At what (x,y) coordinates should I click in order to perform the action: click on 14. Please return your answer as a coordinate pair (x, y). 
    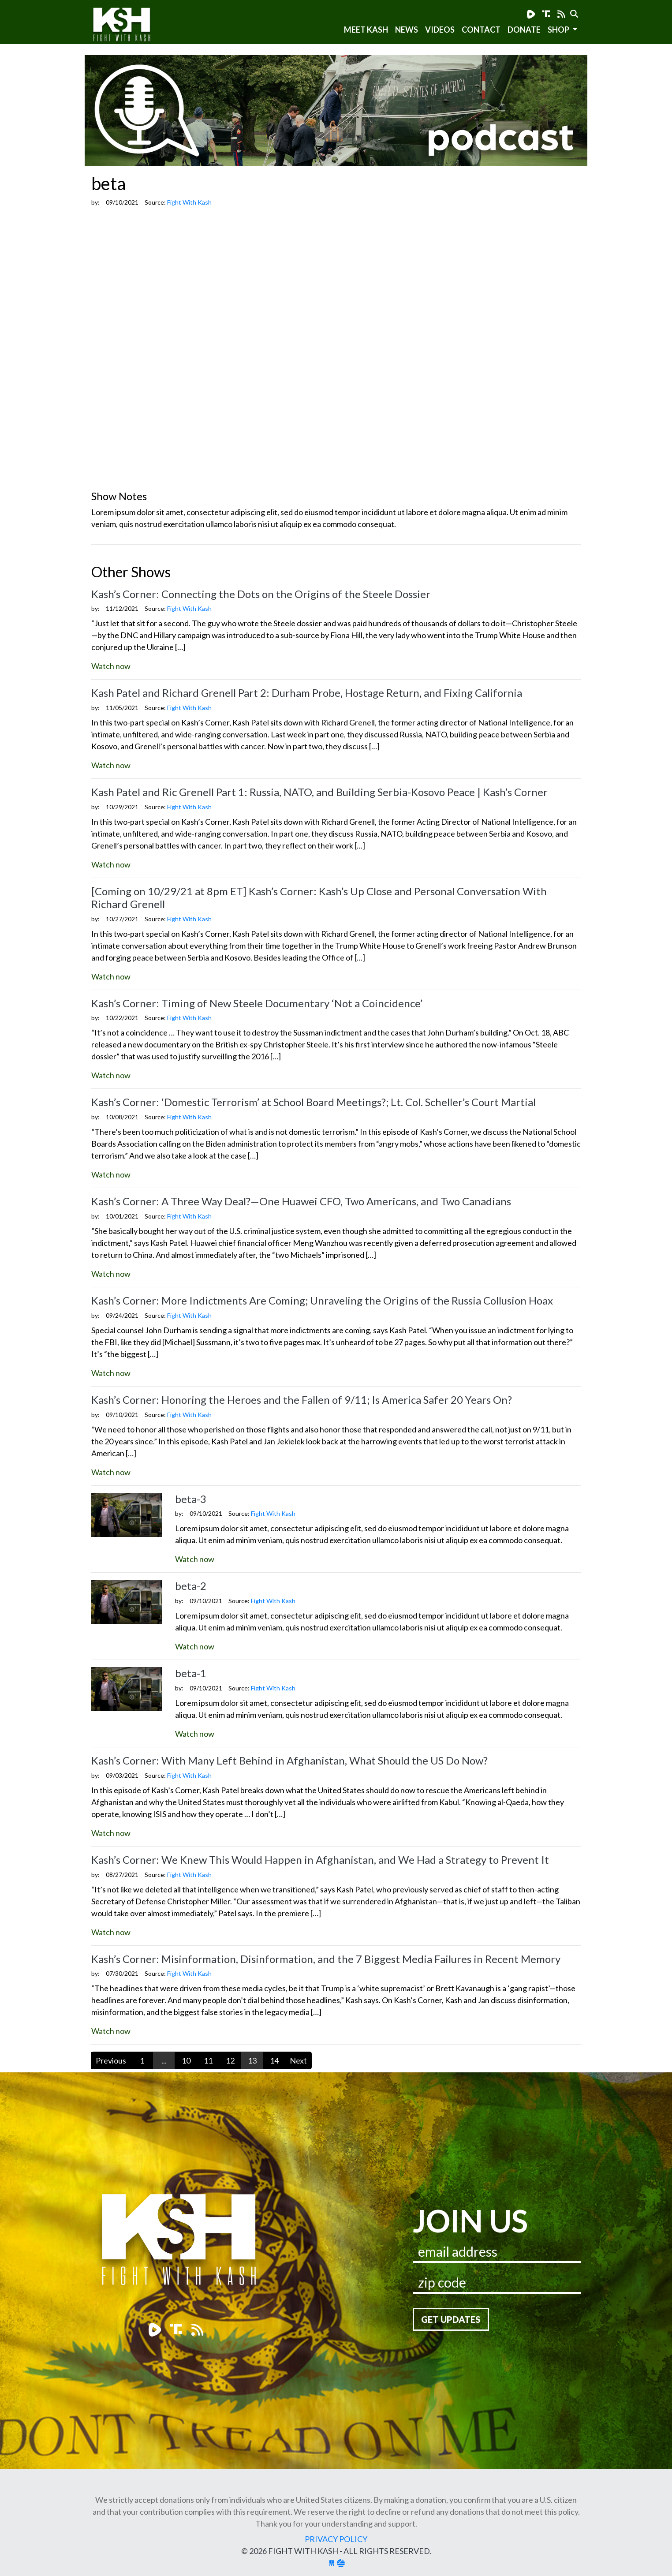
    Looking at the image, I should click on (274, 2060).